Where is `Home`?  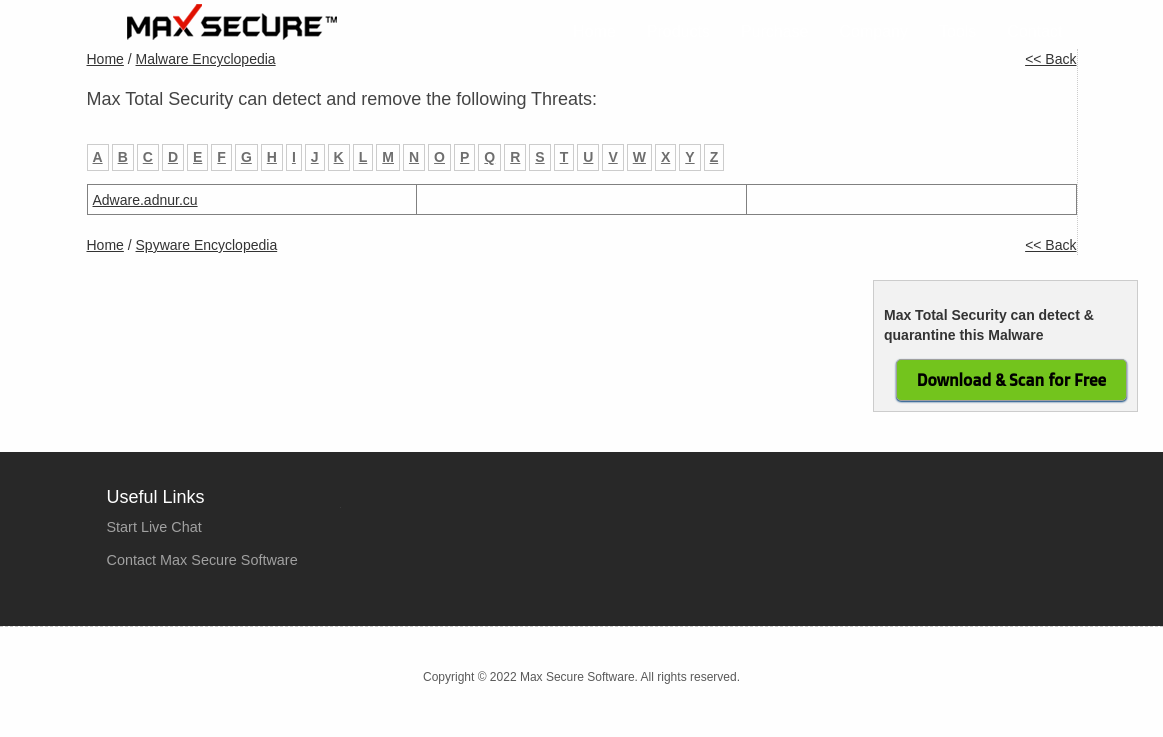 Home is located at coordinates (594, 31).